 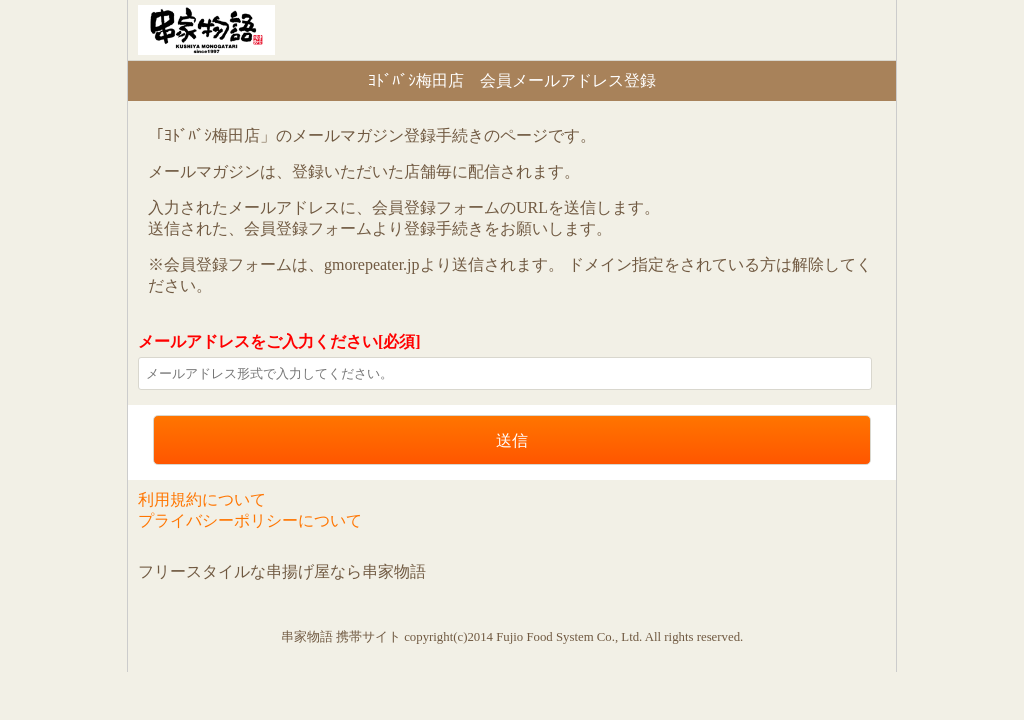 I want to click on プライバシーポリシーについて, so click(x=250, y=520).